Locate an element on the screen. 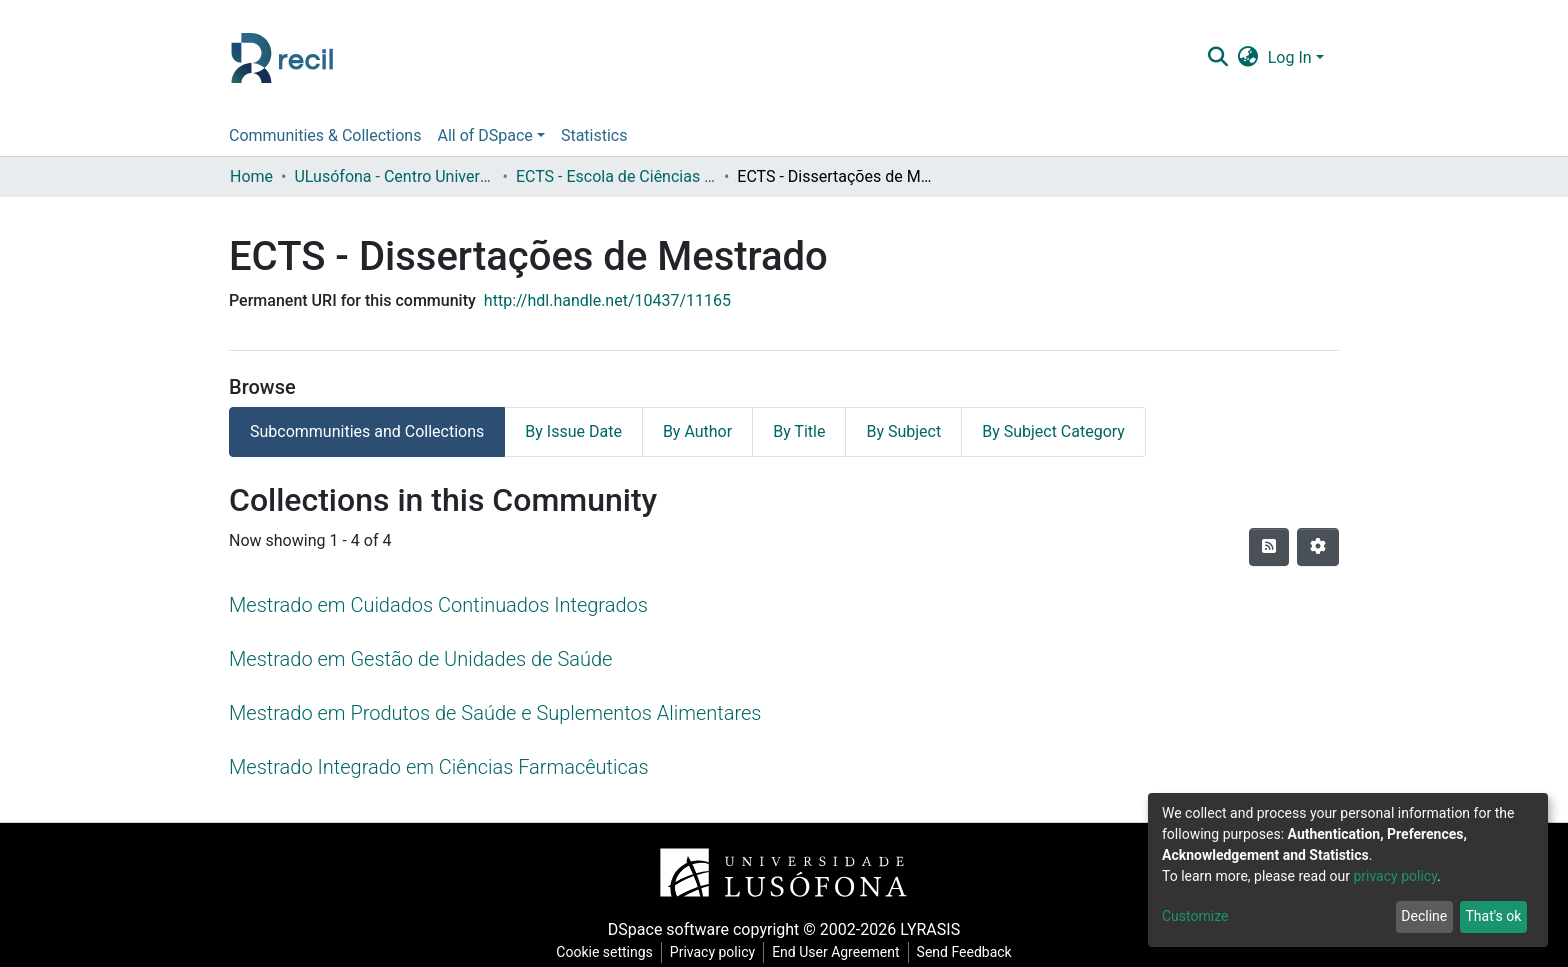  Mestrado em Cuidados Continuados Integrados is located at coordinates (438, 605).